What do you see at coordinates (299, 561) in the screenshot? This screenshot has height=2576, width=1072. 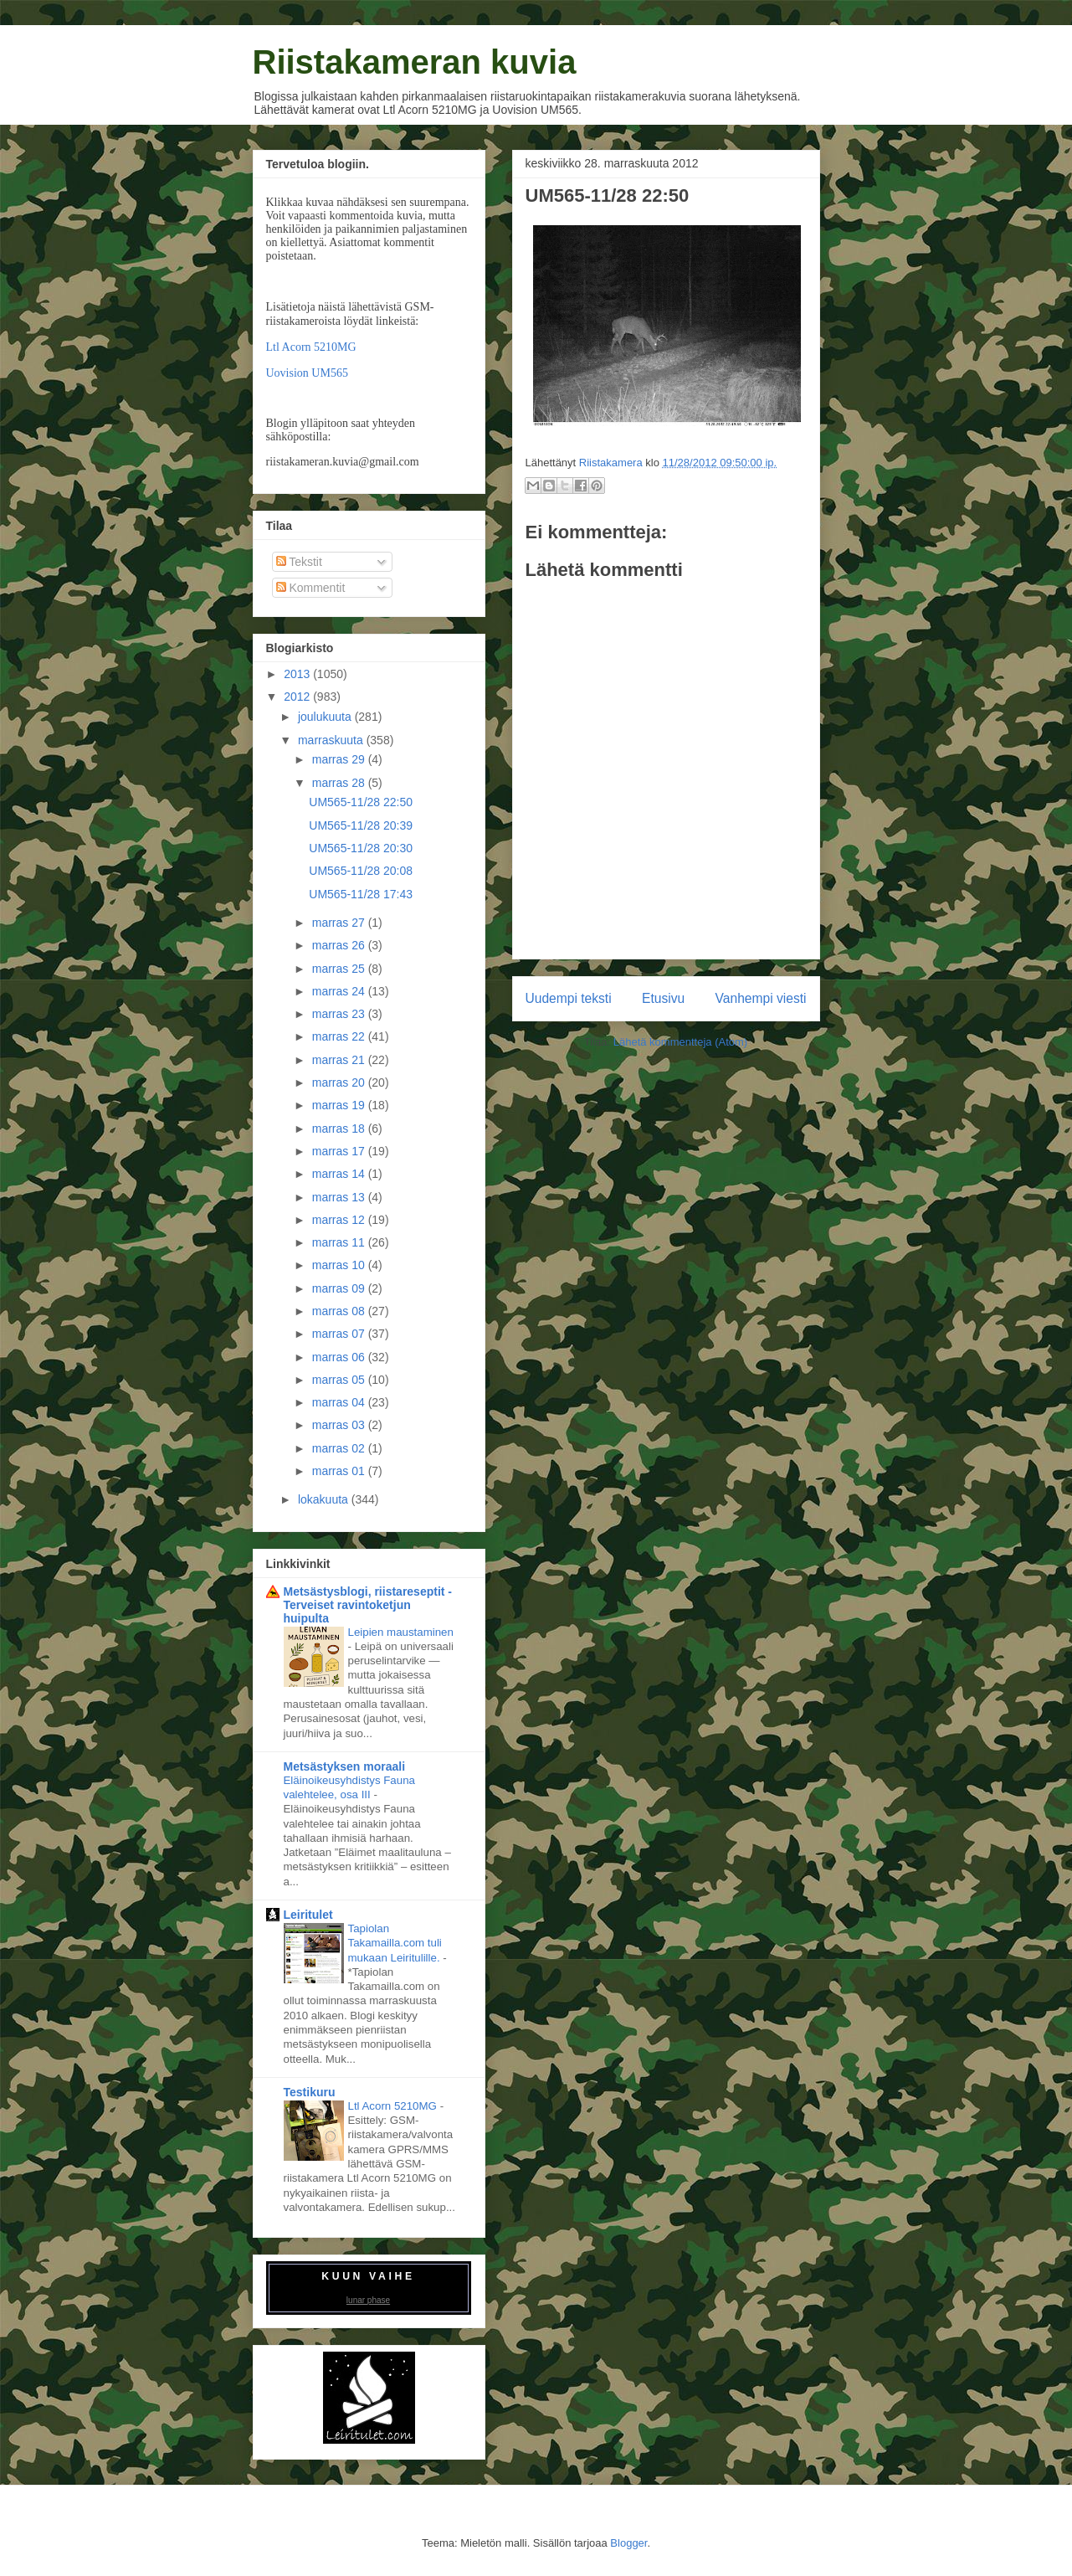 I see `Tekstit` at bounding box center [299, 561].